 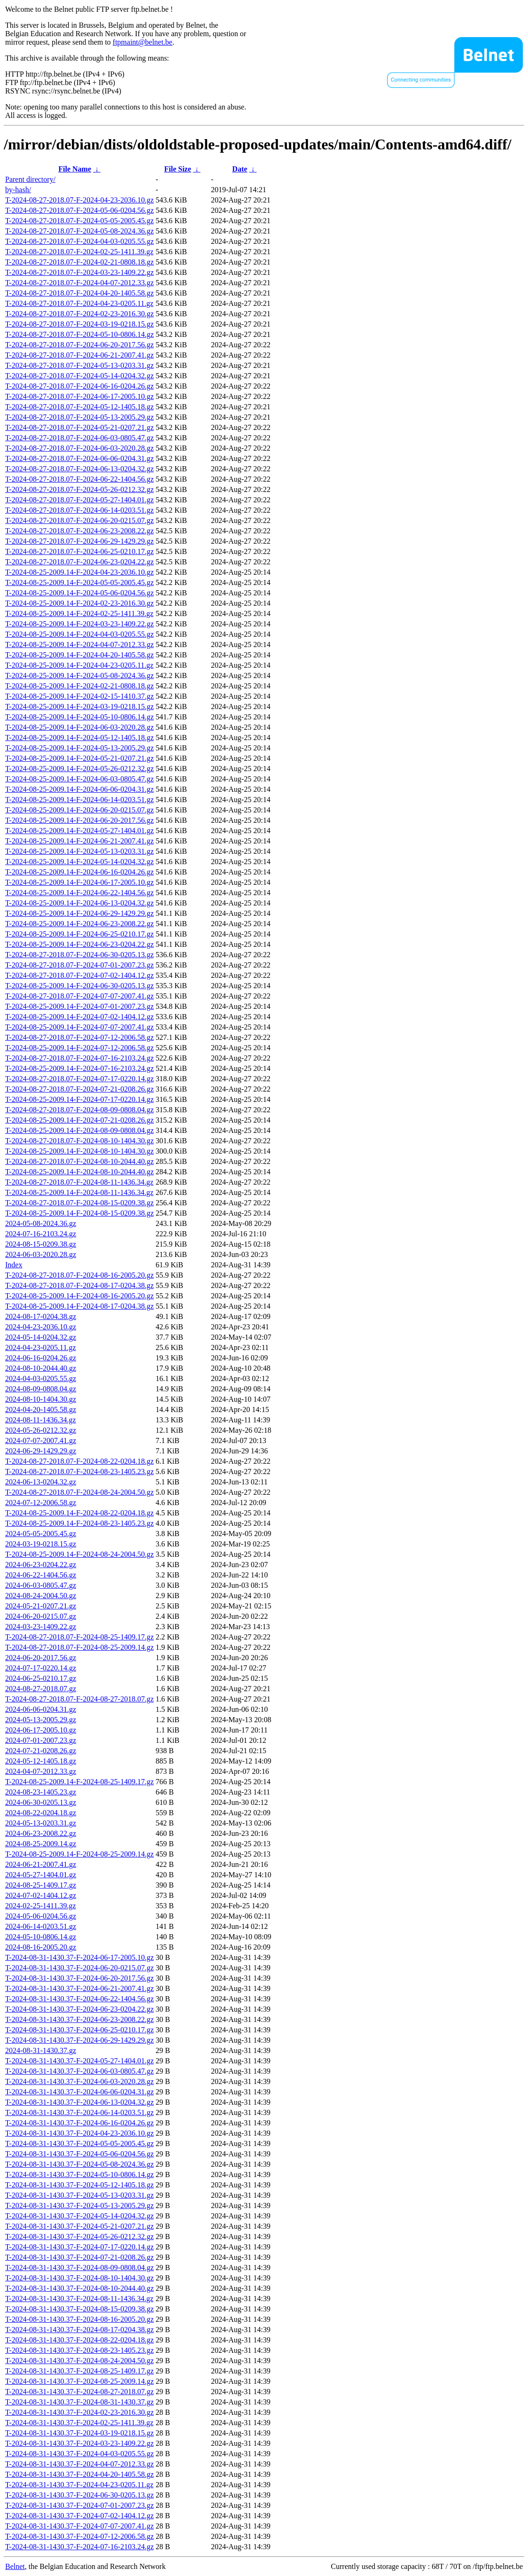 I want to click on T-2024-08-31-1430.37-F-2024-05-27-1404.01.gz, so click(x=79, y=2061).